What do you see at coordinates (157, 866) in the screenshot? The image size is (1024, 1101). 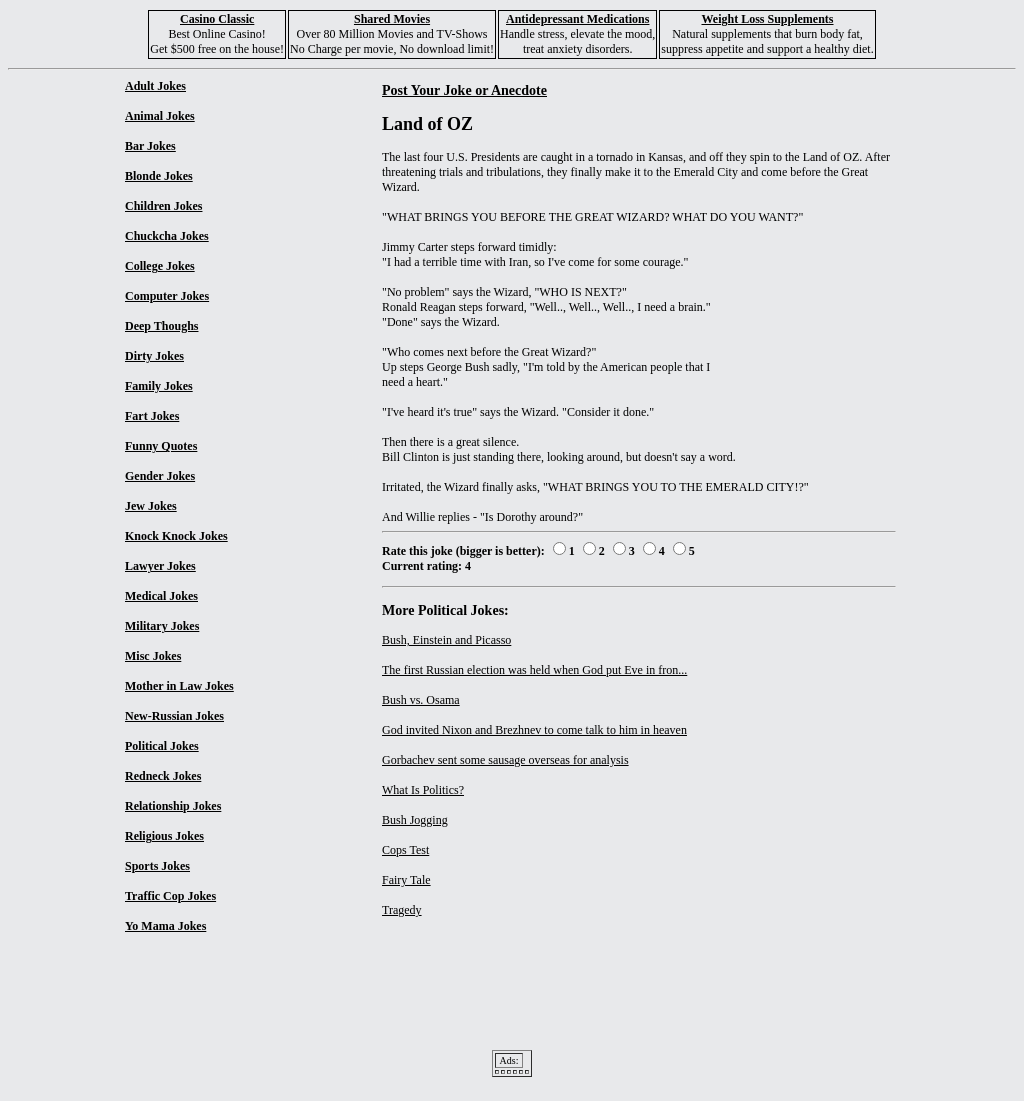 I see `Sports Jokes` at bounding box center [157, 866].